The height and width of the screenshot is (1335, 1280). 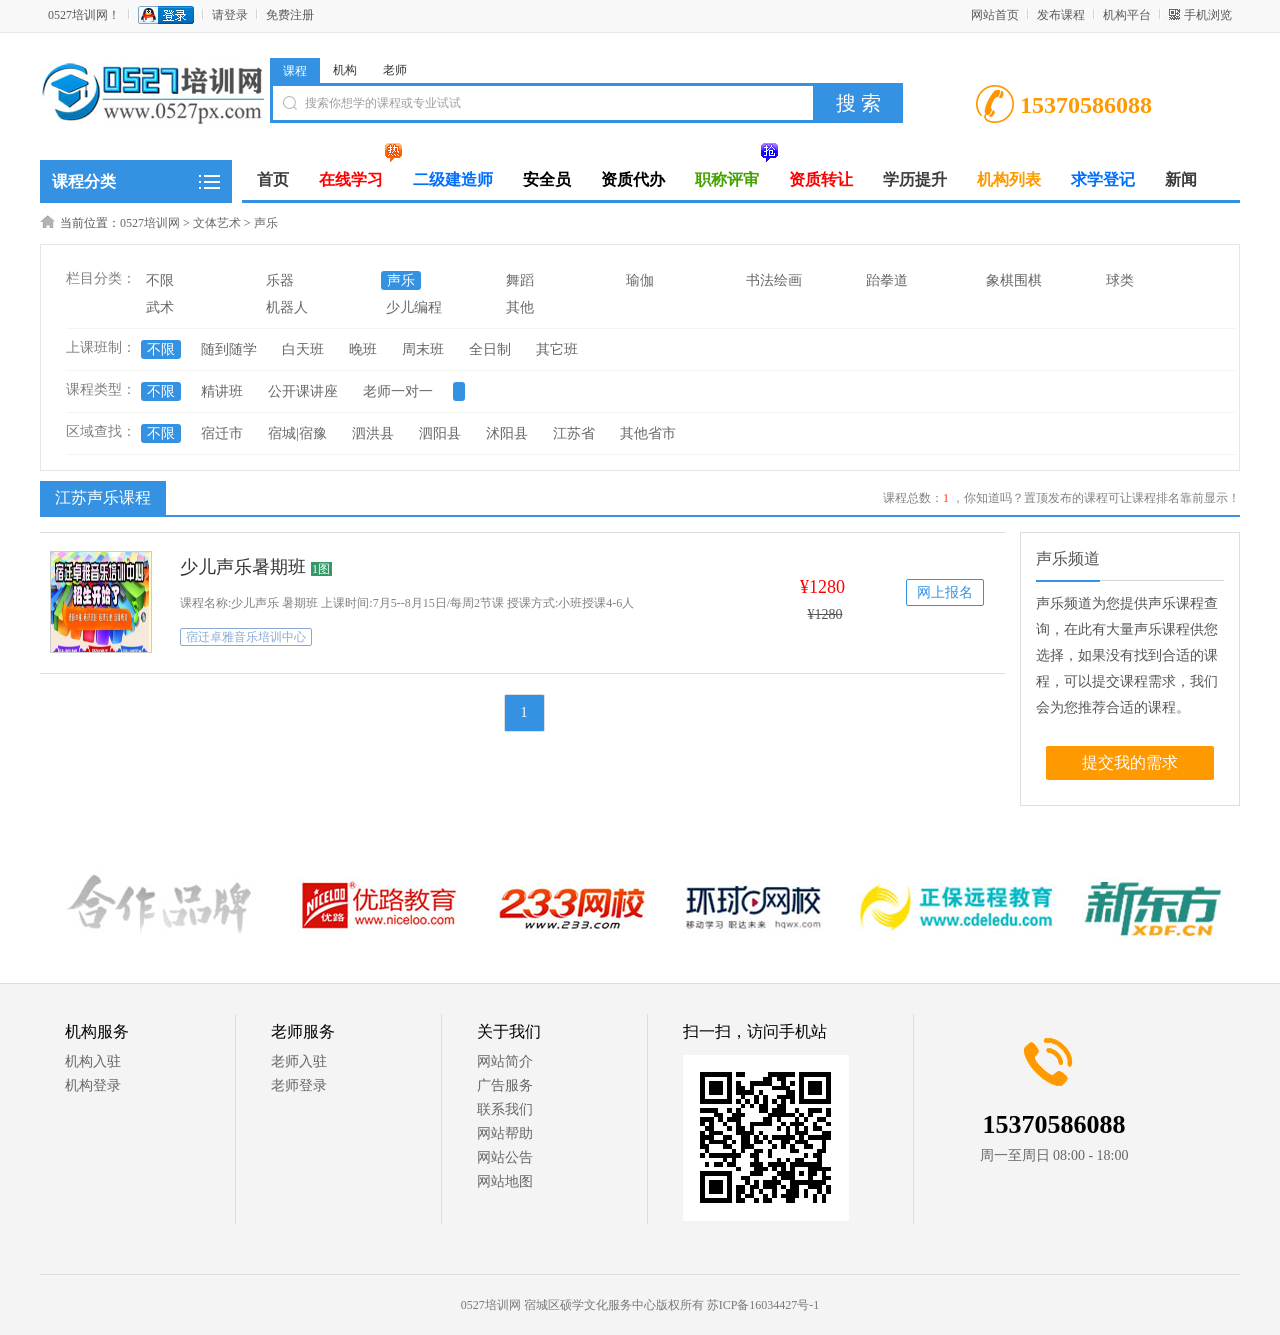 I want to click on 苏ICP备16034427号-1, so click(x=763, y=1305).